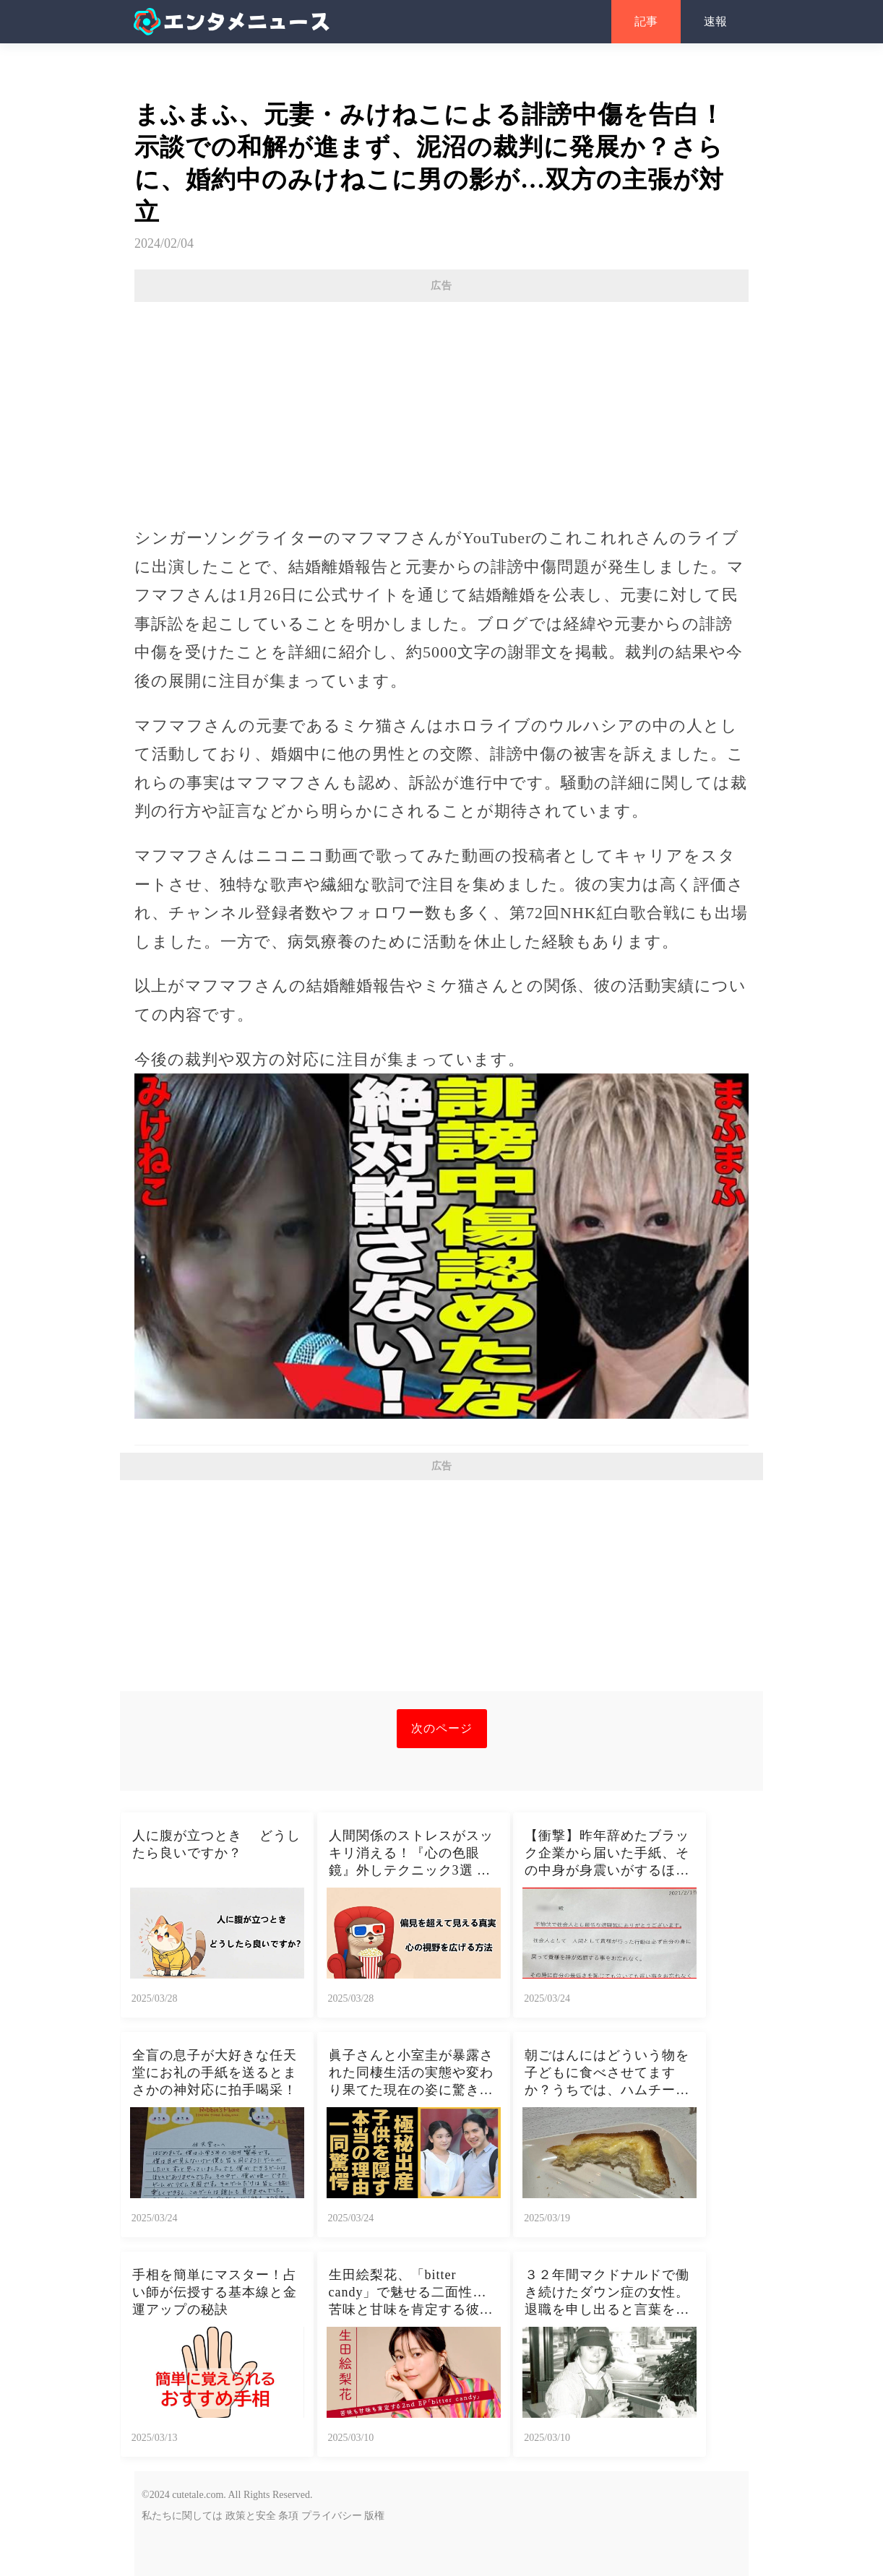 Image resolution: width=883 pixels, height=2576 pixels. What do you see at coordinates (442, 1728) in the screenshot?
I see `次のページ` at bounding box center [442, 1728].